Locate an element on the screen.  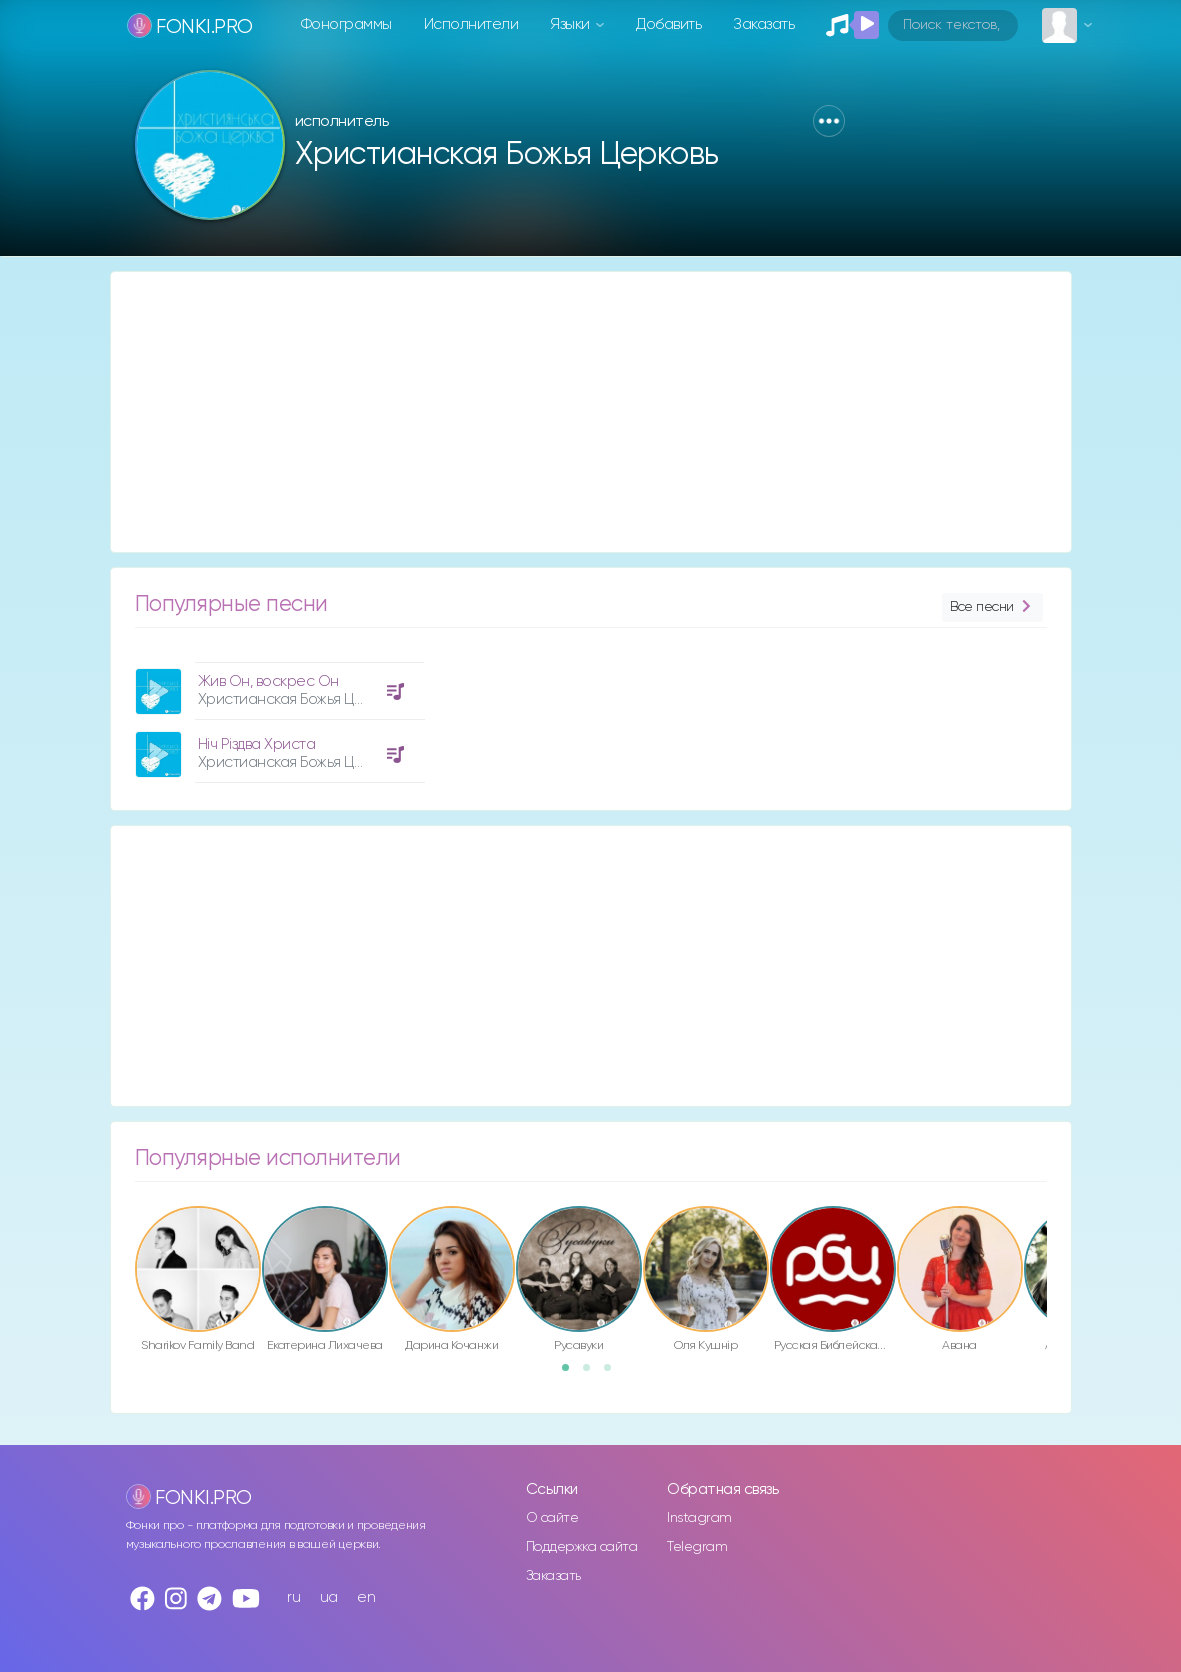
Telegram is located at coordinates (697, 1547).